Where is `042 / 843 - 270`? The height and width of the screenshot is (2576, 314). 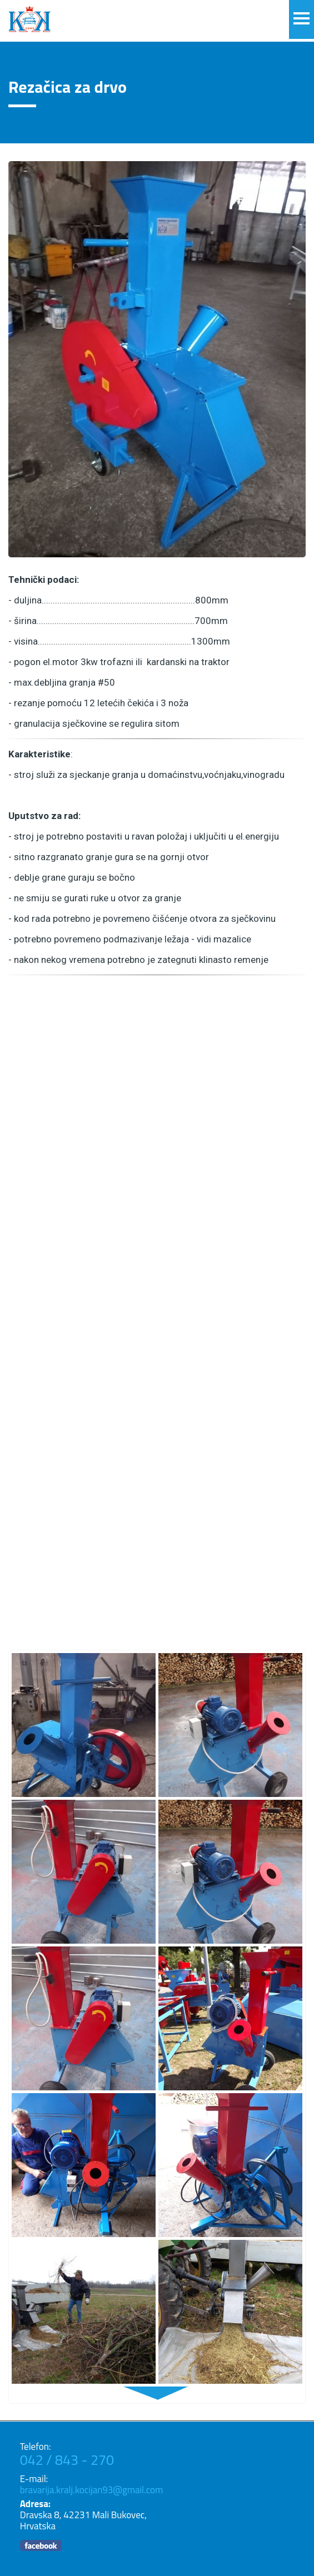
042 / 843 - 270 is located at coordinates (67, 2459).